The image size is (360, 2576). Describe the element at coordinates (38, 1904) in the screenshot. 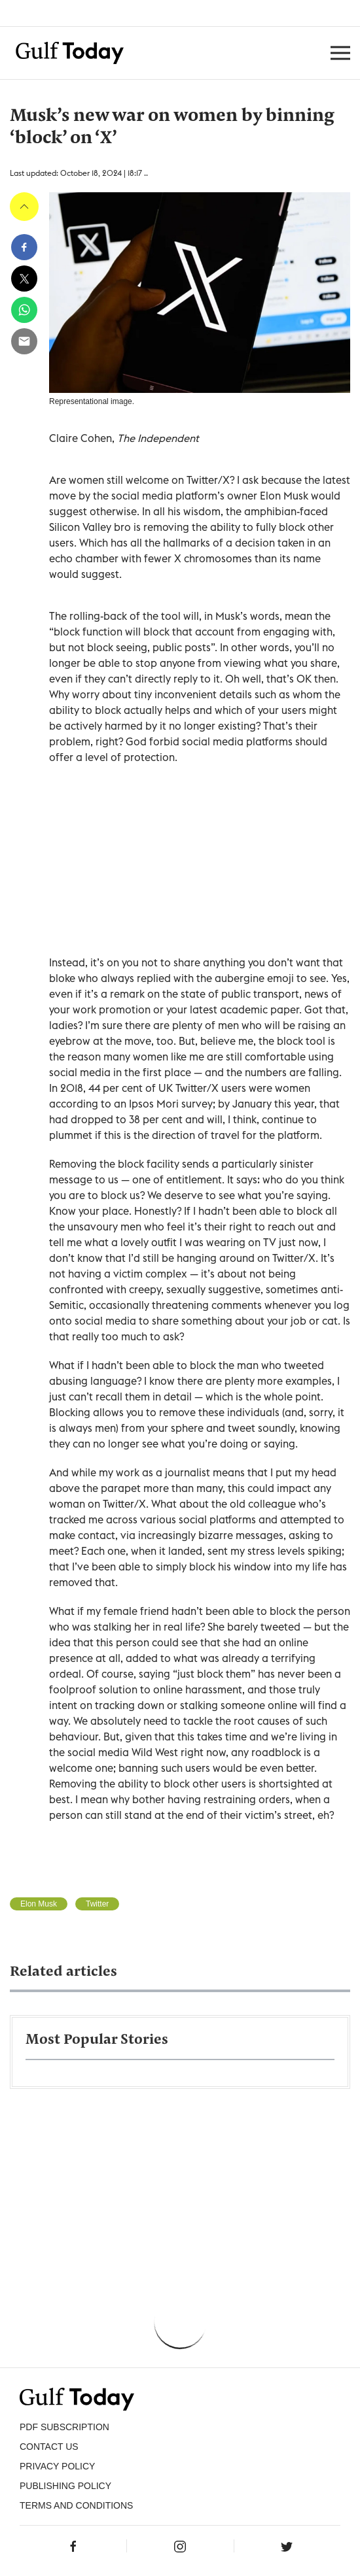

I see `Elon Musk` at that location.